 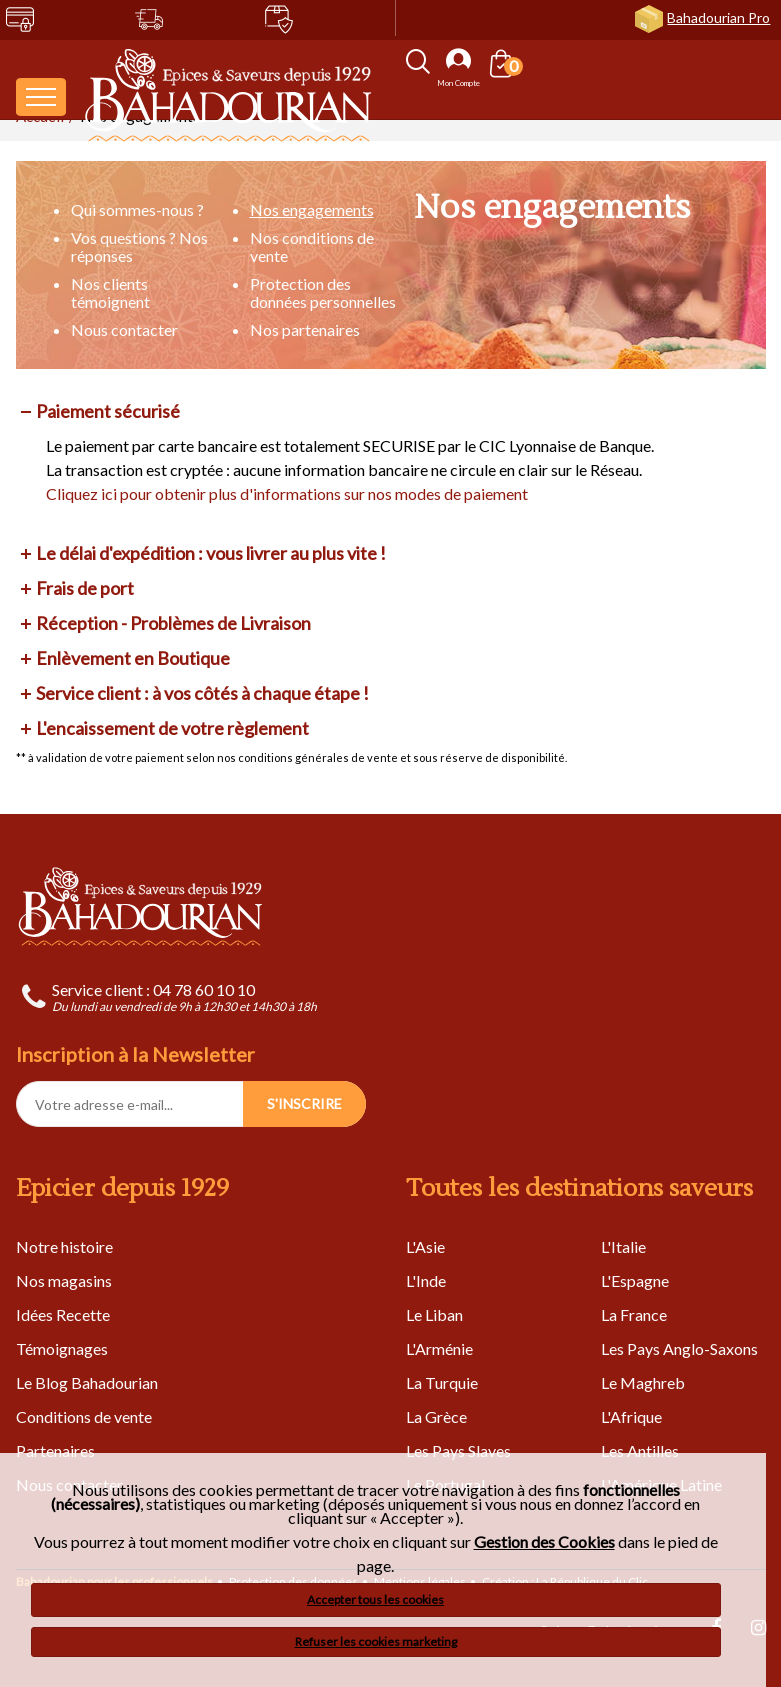 I want to click on Nos partenaires, so click(x=305, y=329).